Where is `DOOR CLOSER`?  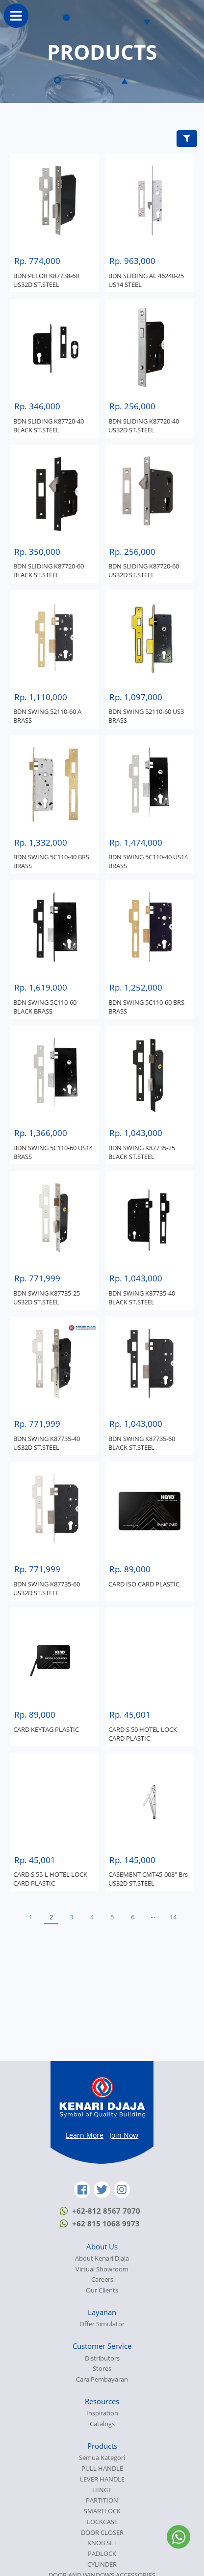 DOOR CLOSER is located at coordinates (102, 2533).